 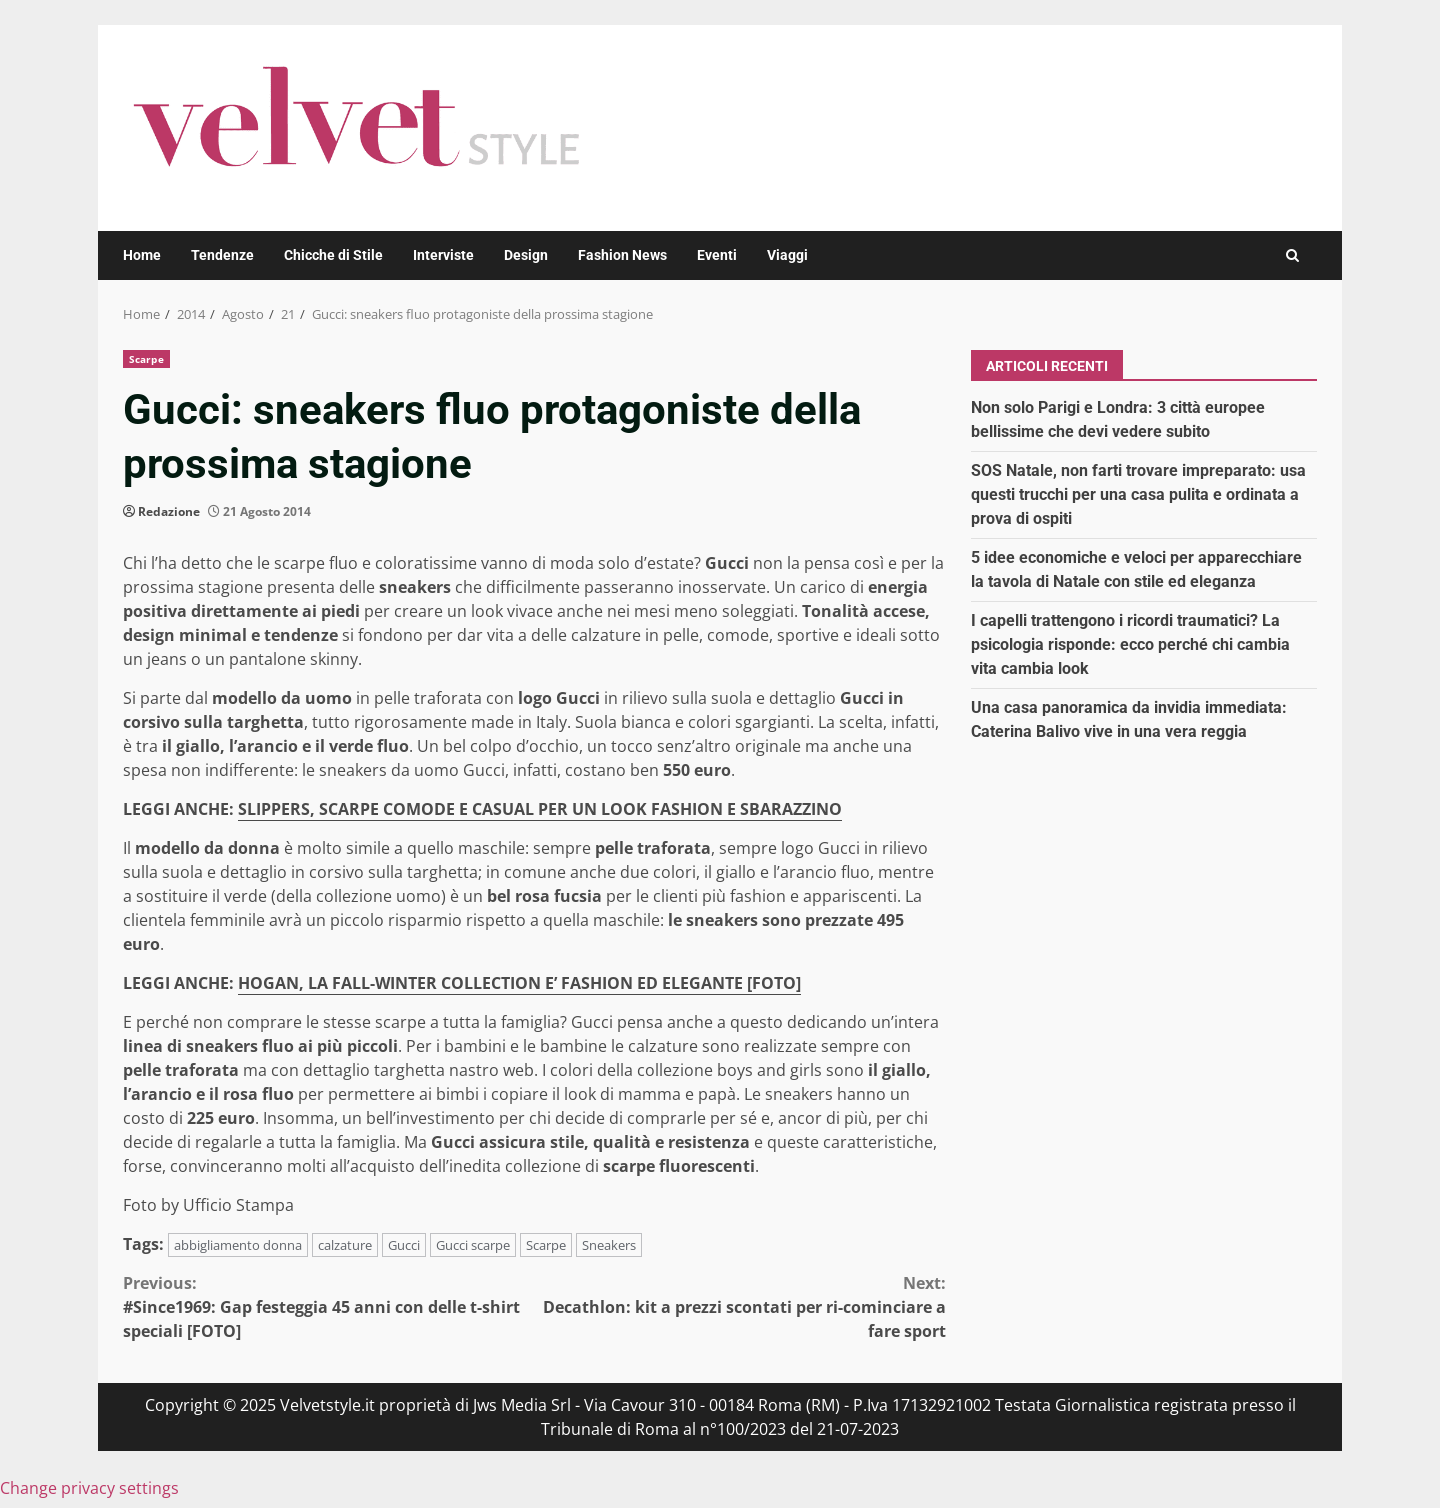 What do you see at coordinates (404, 1245) in the screenshot?
I see `Gucci` at bounding box center [404, 1245].